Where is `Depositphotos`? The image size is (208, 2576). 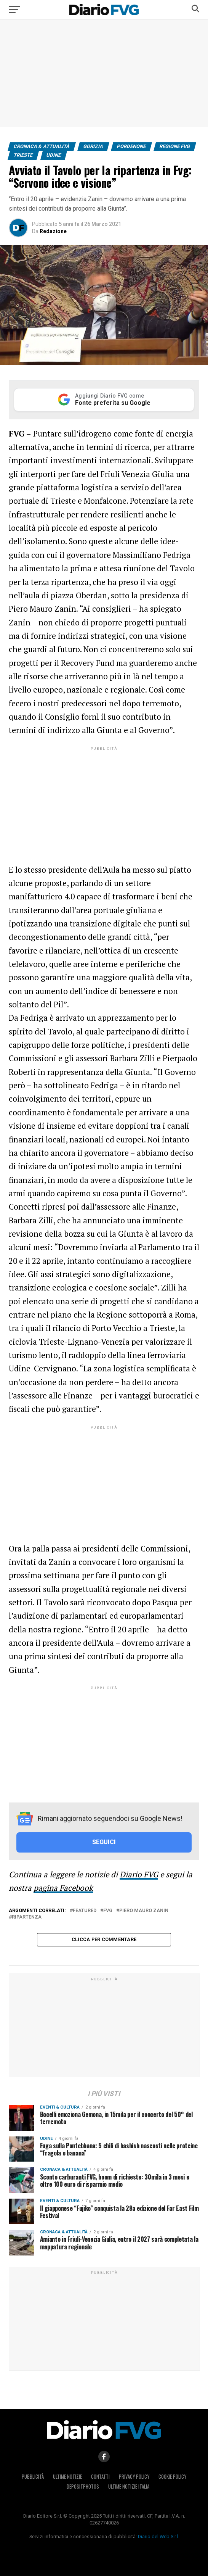
Depositphotos is located at coordinates (83, 2486).